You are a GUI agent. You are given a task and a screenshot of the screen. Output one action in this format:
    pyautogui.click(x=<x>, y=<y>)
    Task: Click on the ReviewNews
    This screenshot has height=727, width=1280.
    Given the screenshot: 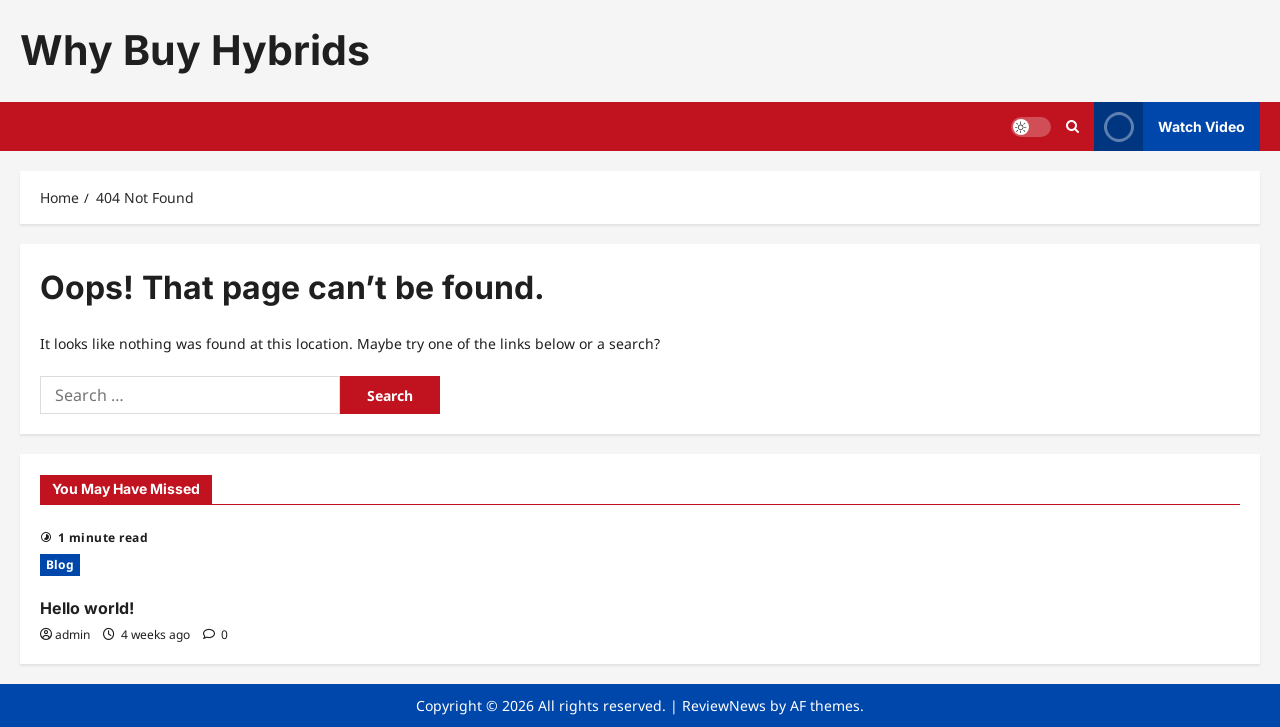 What is the action you would take?
    pyautogui.click(x=724, y=705)
    